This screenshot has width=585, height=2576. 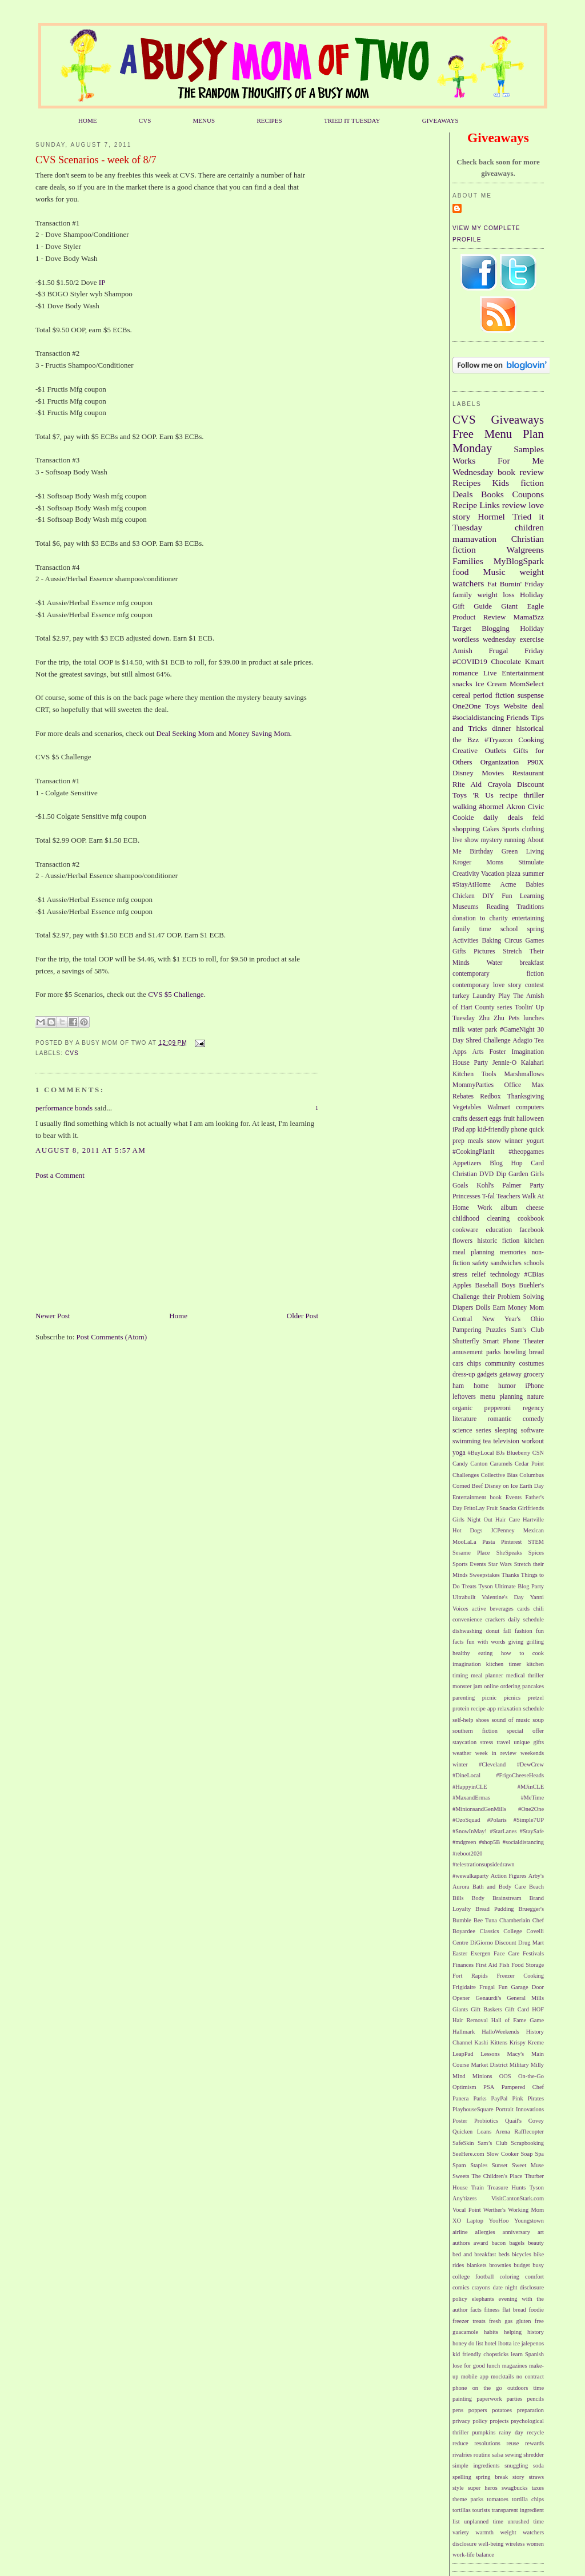 What do you see at coordinates (533, 1708) in the screenshot?
I see `schedule` at bounding box center [533, 1708].